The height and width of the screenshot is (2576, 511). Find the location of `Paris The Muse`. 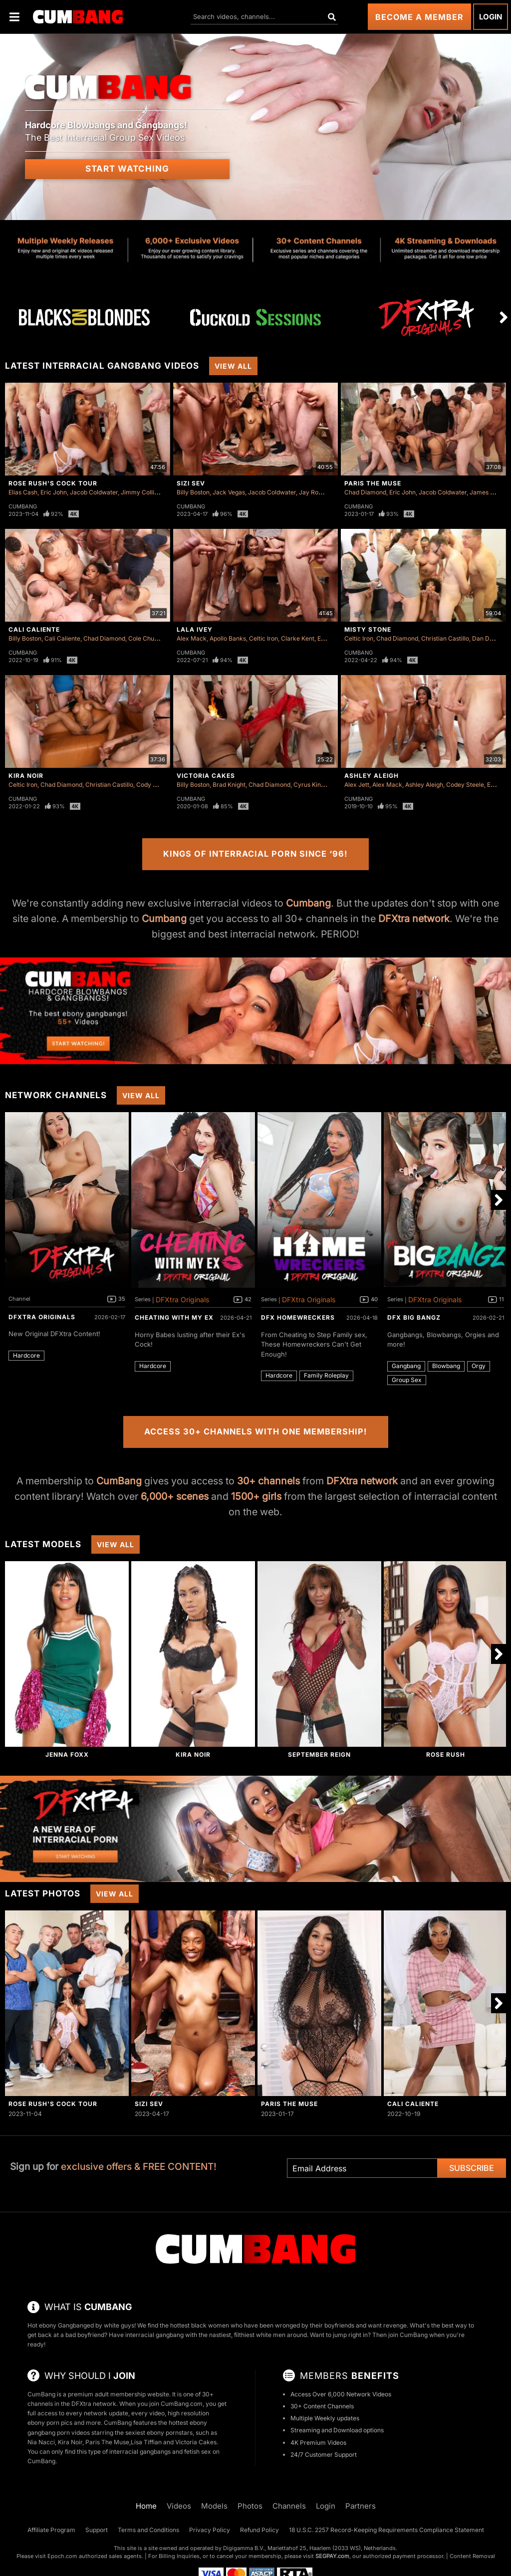

Paris The Muse is located at coordinates (372, 483).